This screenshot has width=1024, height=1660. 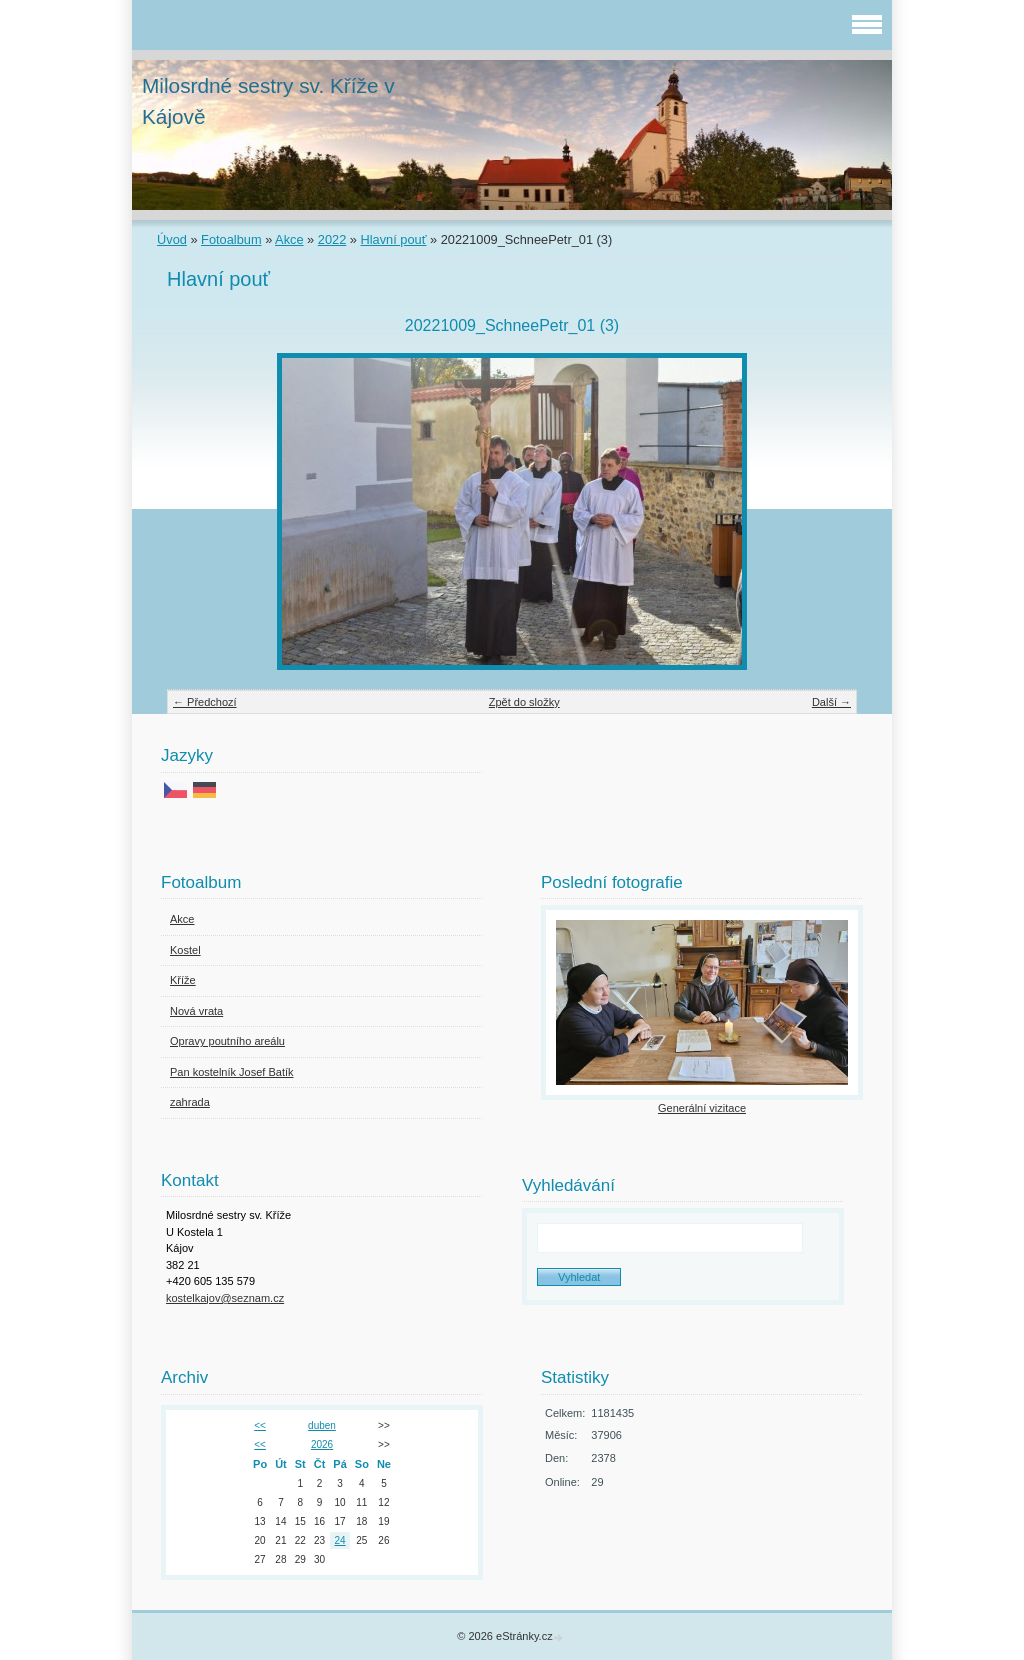 What do you see at coordinates (190, 1102) in the screenshot?
I see `zahrada` at bounding box center [190, 1102].